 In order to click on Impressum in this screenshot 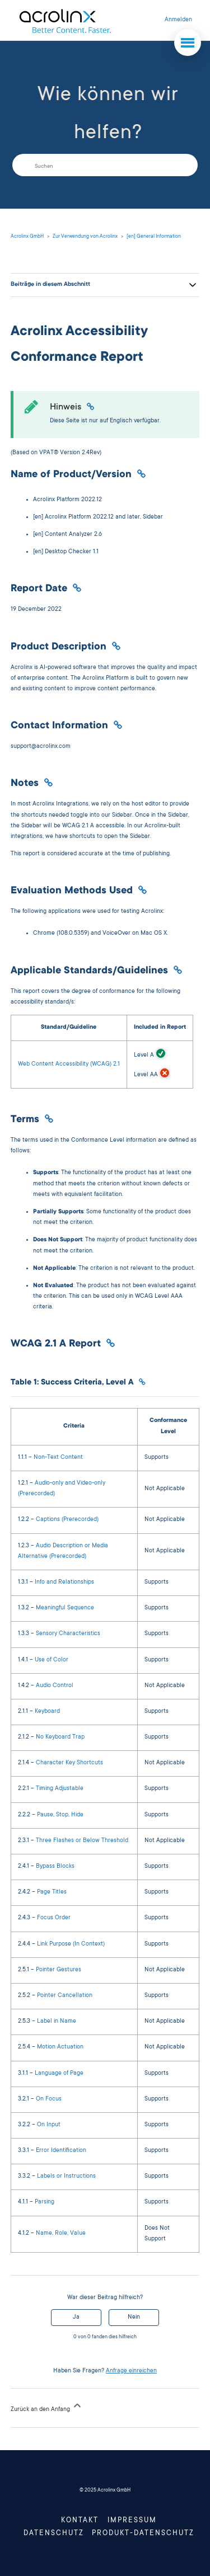, I will do `click(132, 2521)`.